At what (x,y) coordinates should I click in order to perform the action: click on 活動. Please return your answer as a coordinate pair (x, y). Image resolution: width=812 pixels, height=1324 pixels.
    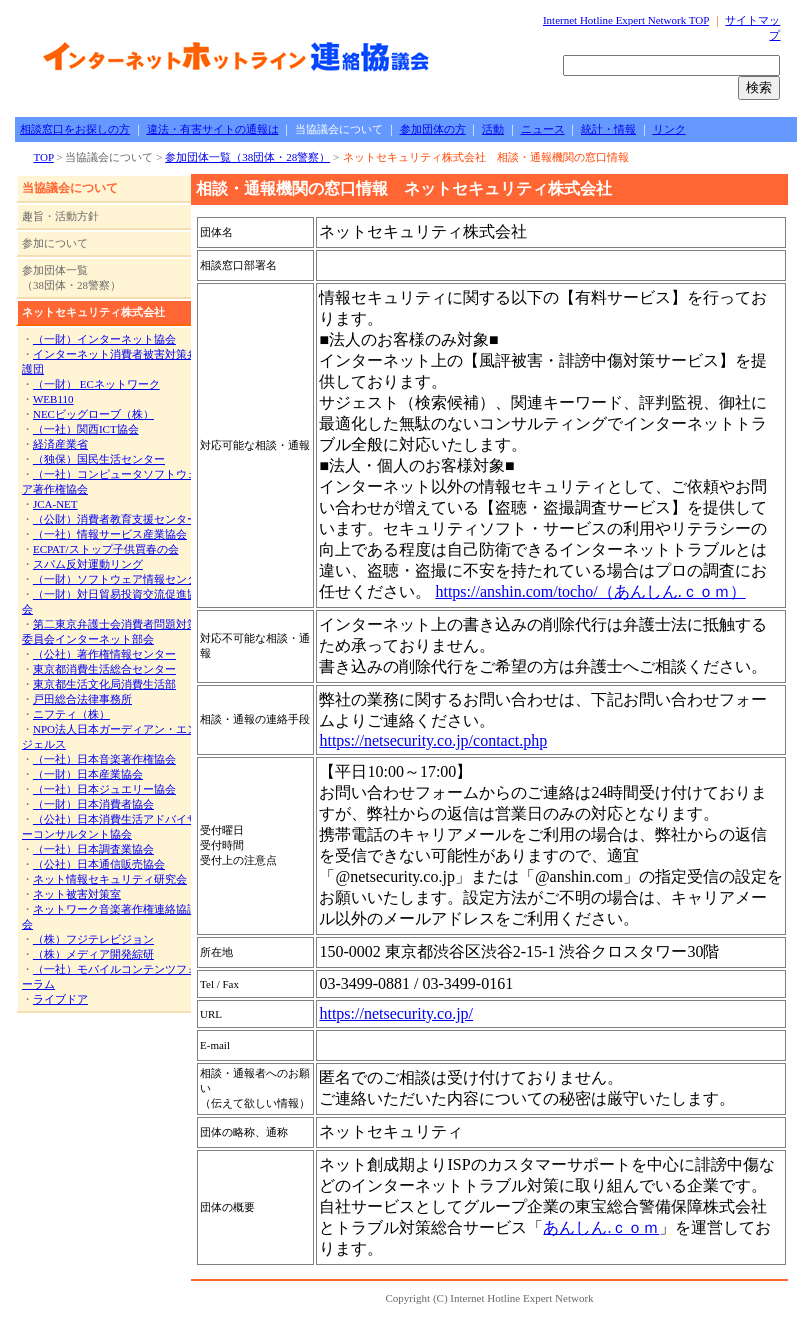
    Looking at the image, I should click on (493, 129).